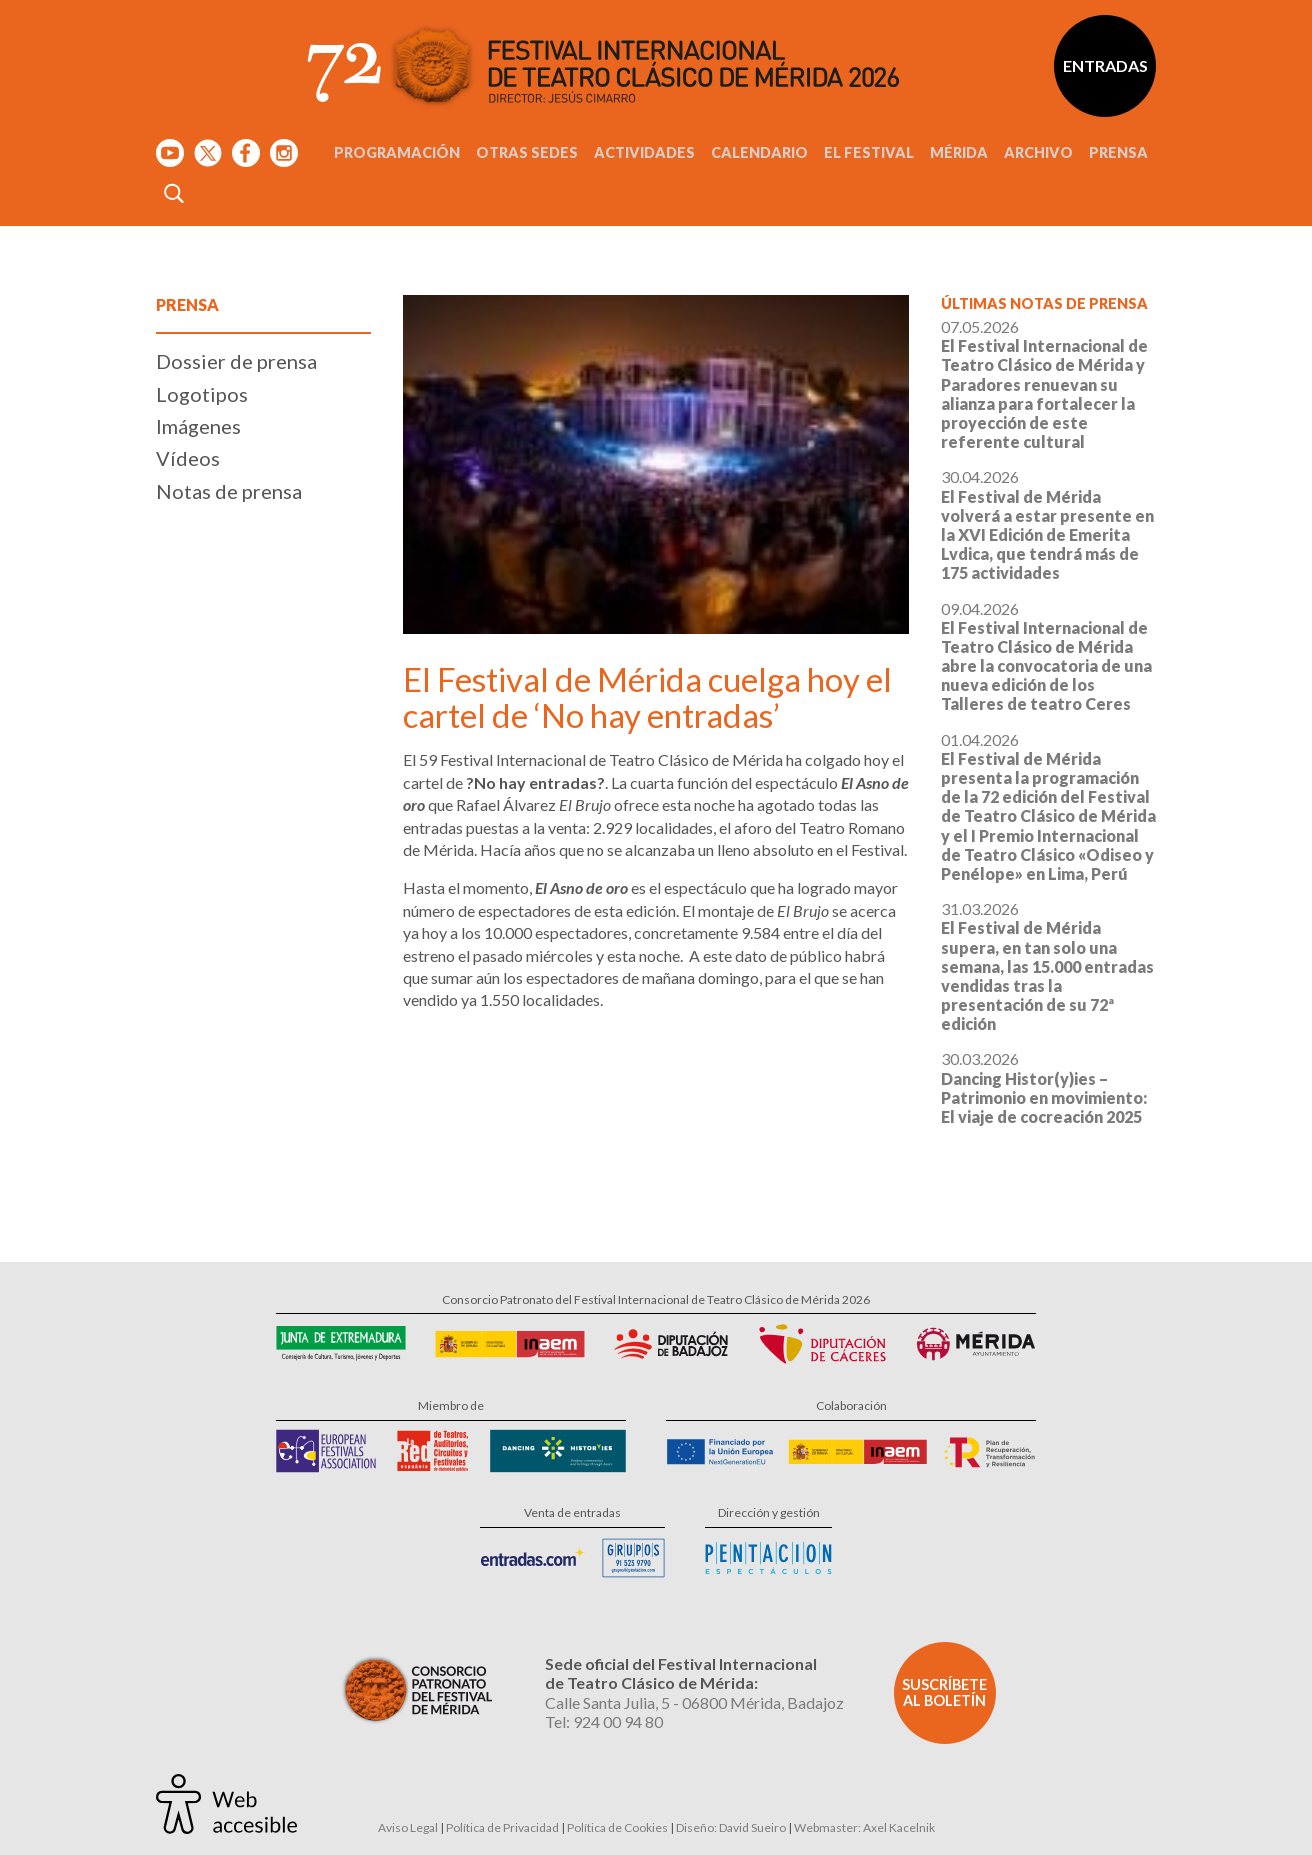  What do you see at coordinates (1038, 152) in the screenshot?
I see `Archivo` at bounding box center [1038, 152].